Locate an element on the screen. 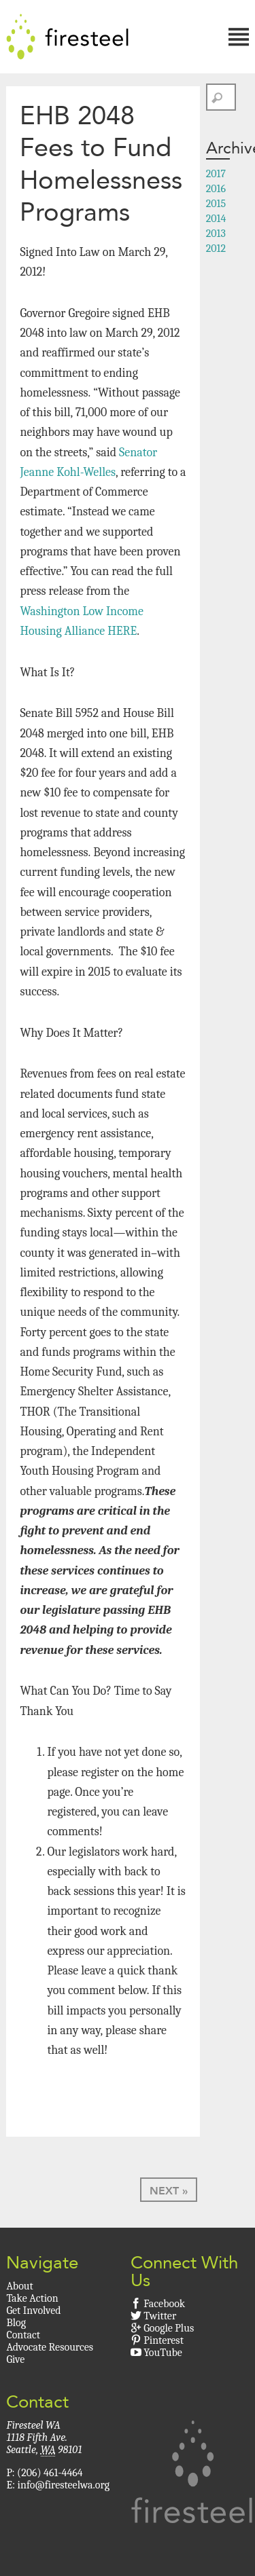 The height and width of the screenshot is (2576, 255). Blog is located at coordinates (16, 2323).